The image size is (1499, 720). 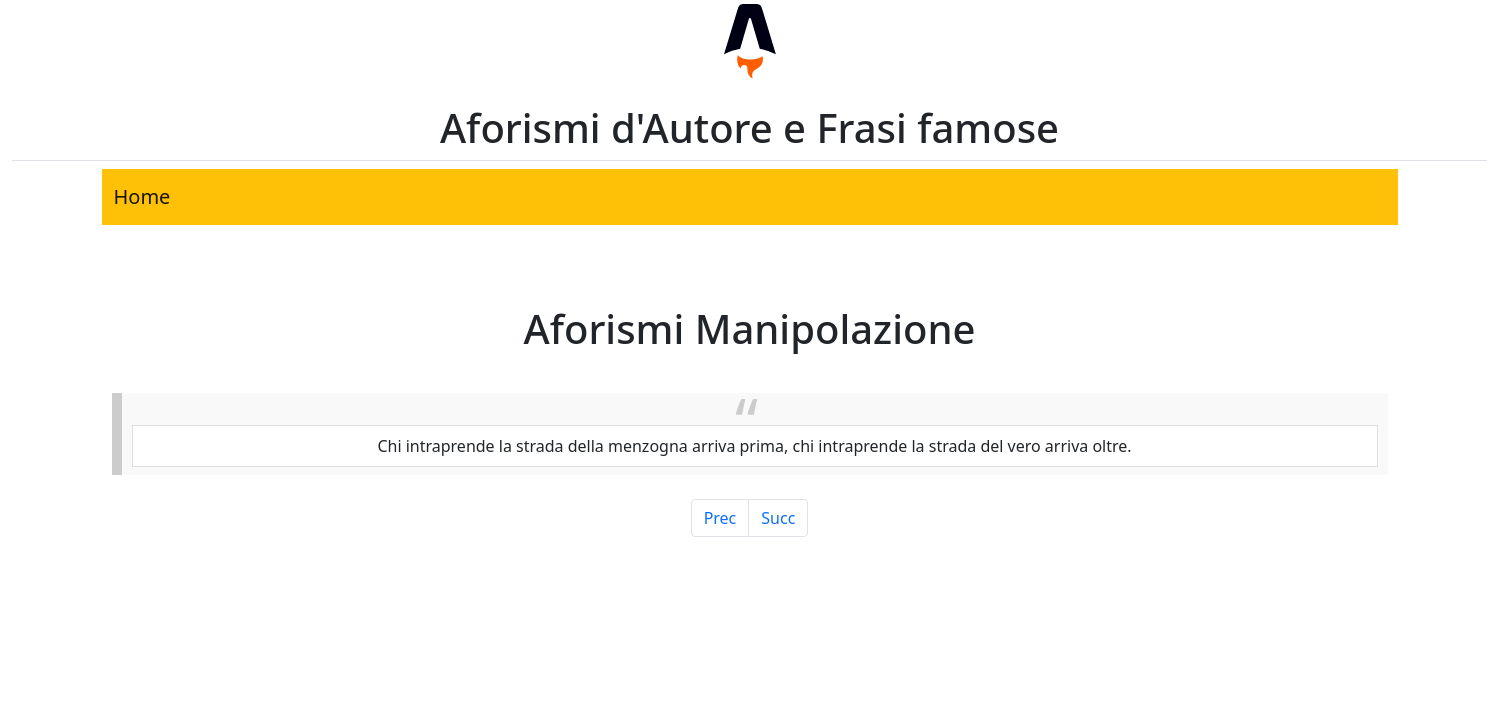 What do you see at coordinates (720, 518) in the screenshot?
I see `Prec [Pagina Precedente]` at bounding box center [720, 518].